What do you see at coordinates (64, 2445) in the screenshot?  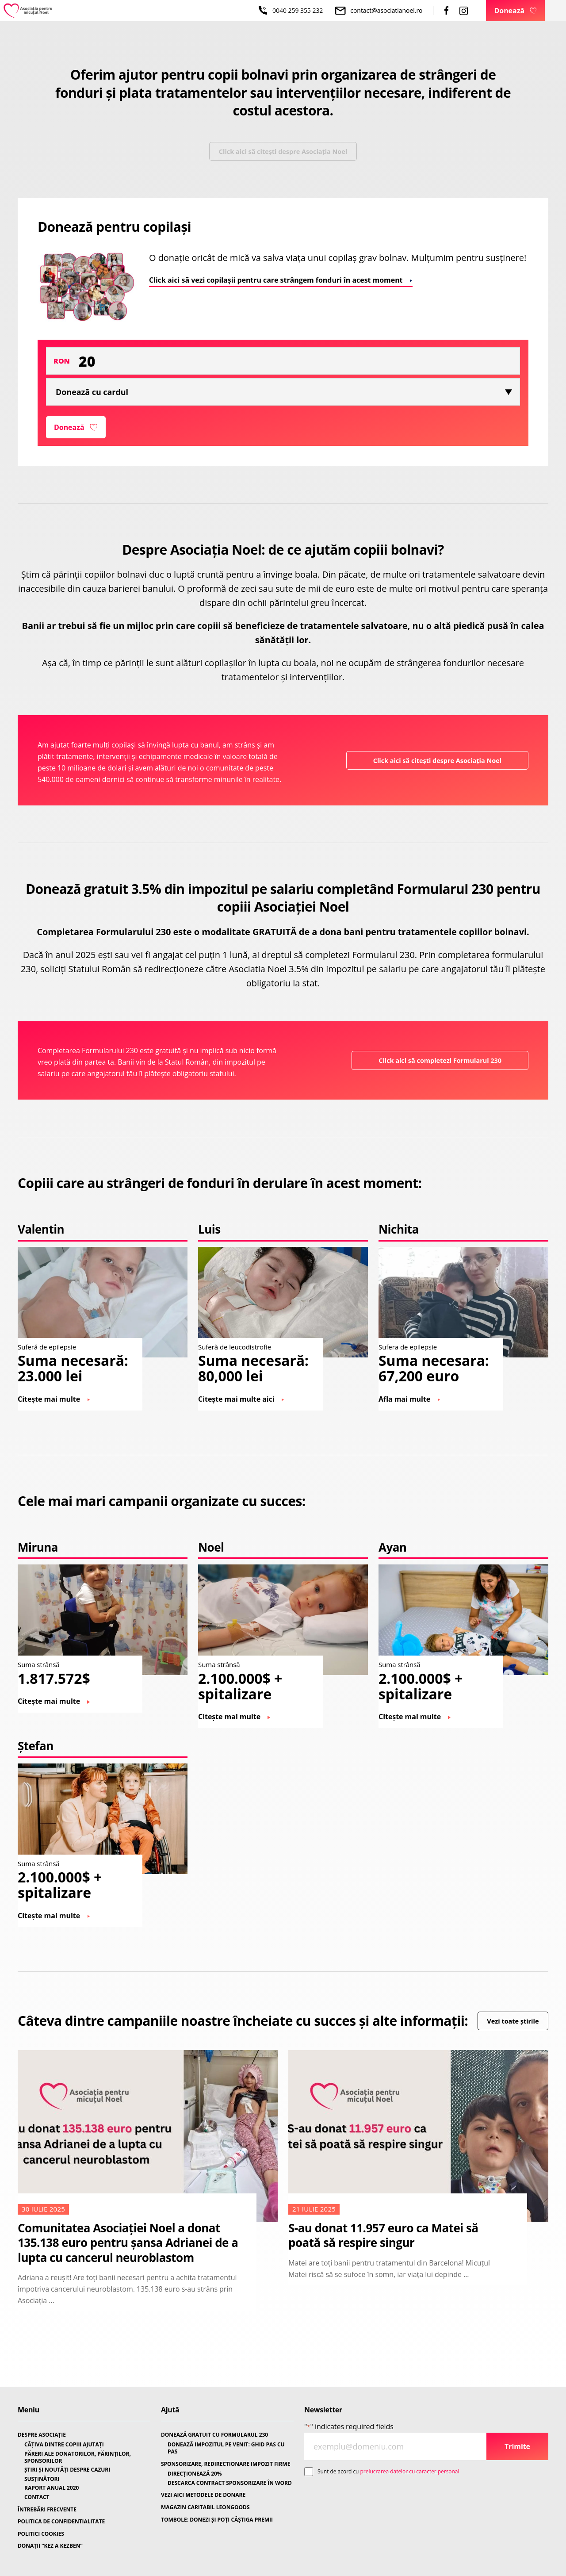 I see `CÂȚIVA DINTRE COPIII AJUTAȚI` at bounding box center [64, 2445].